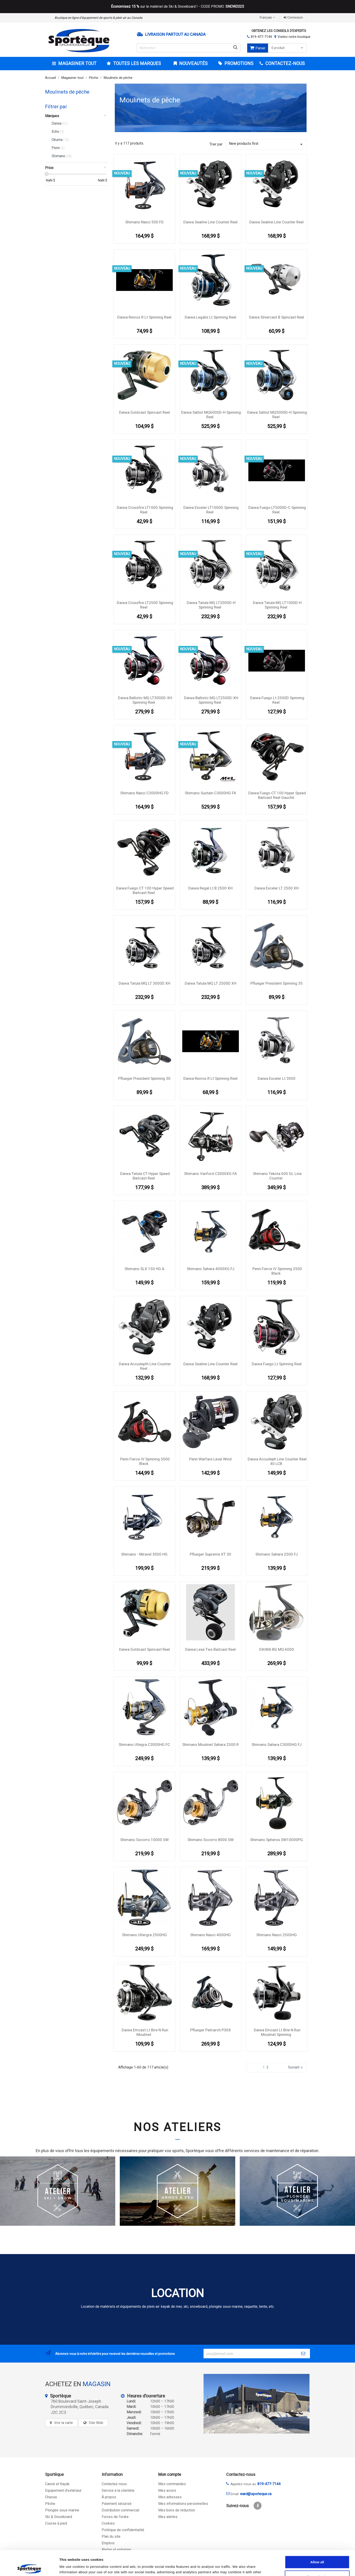 This screenshot has width=355, height=2576. I want to click on À propos, so click(109, 2497).